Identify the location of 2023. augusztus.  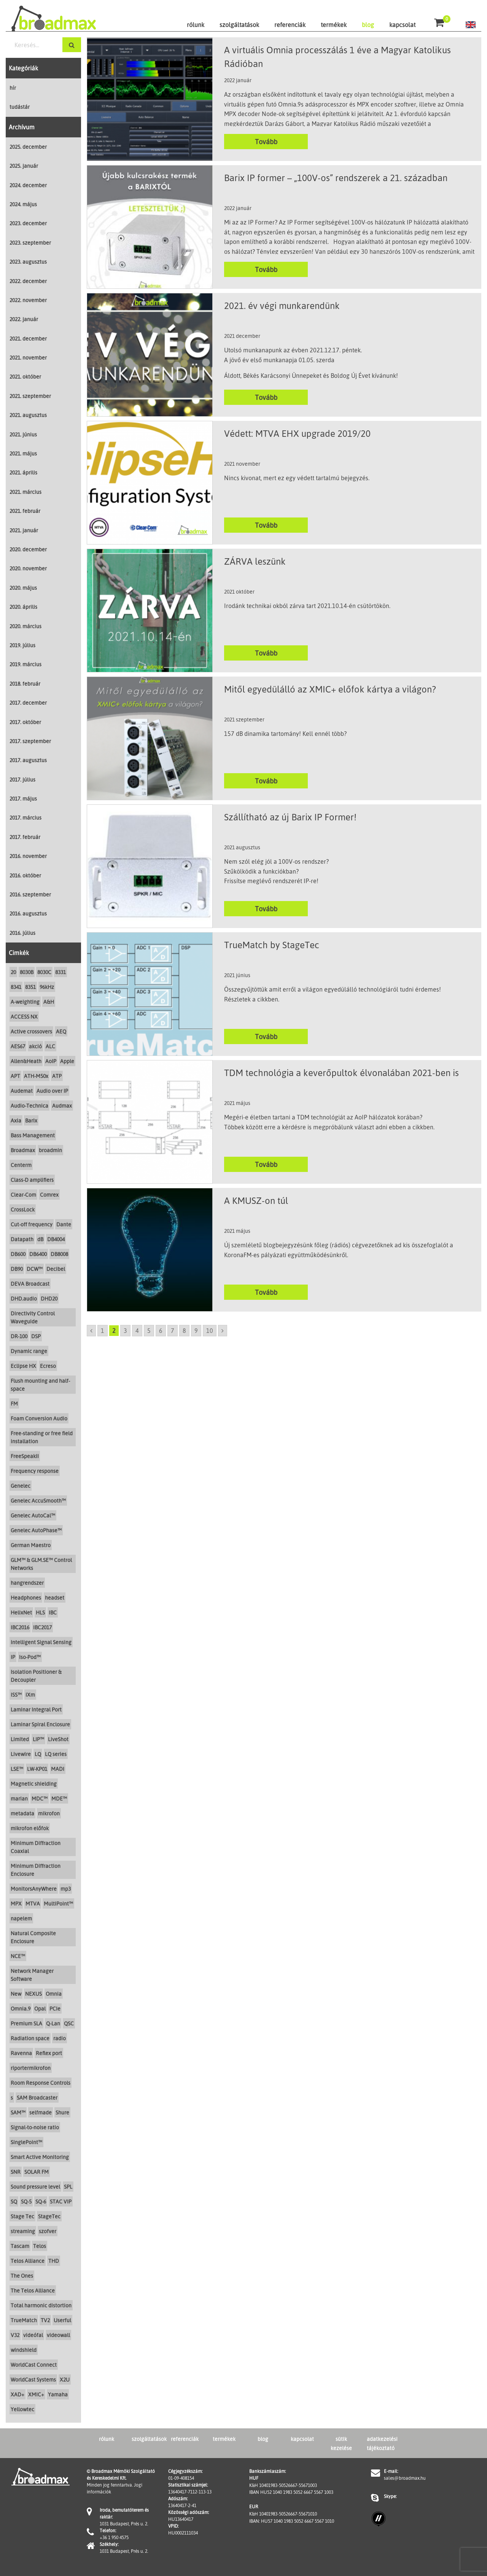
(28, 261).